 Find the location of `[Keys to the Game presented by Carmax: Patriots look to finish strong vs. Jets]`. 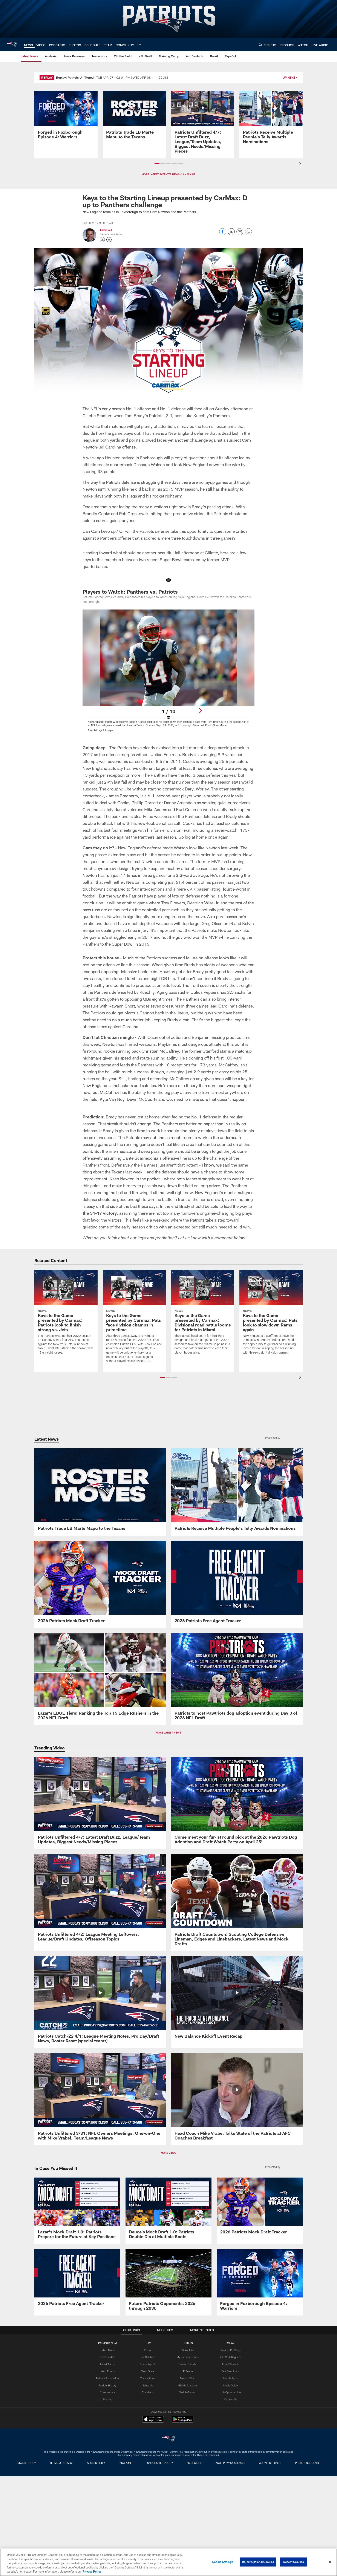

[Keys to the Game presented by Carmax: Patriots look to finish strong vs. Jets] is located at coordinates (66, 1315).